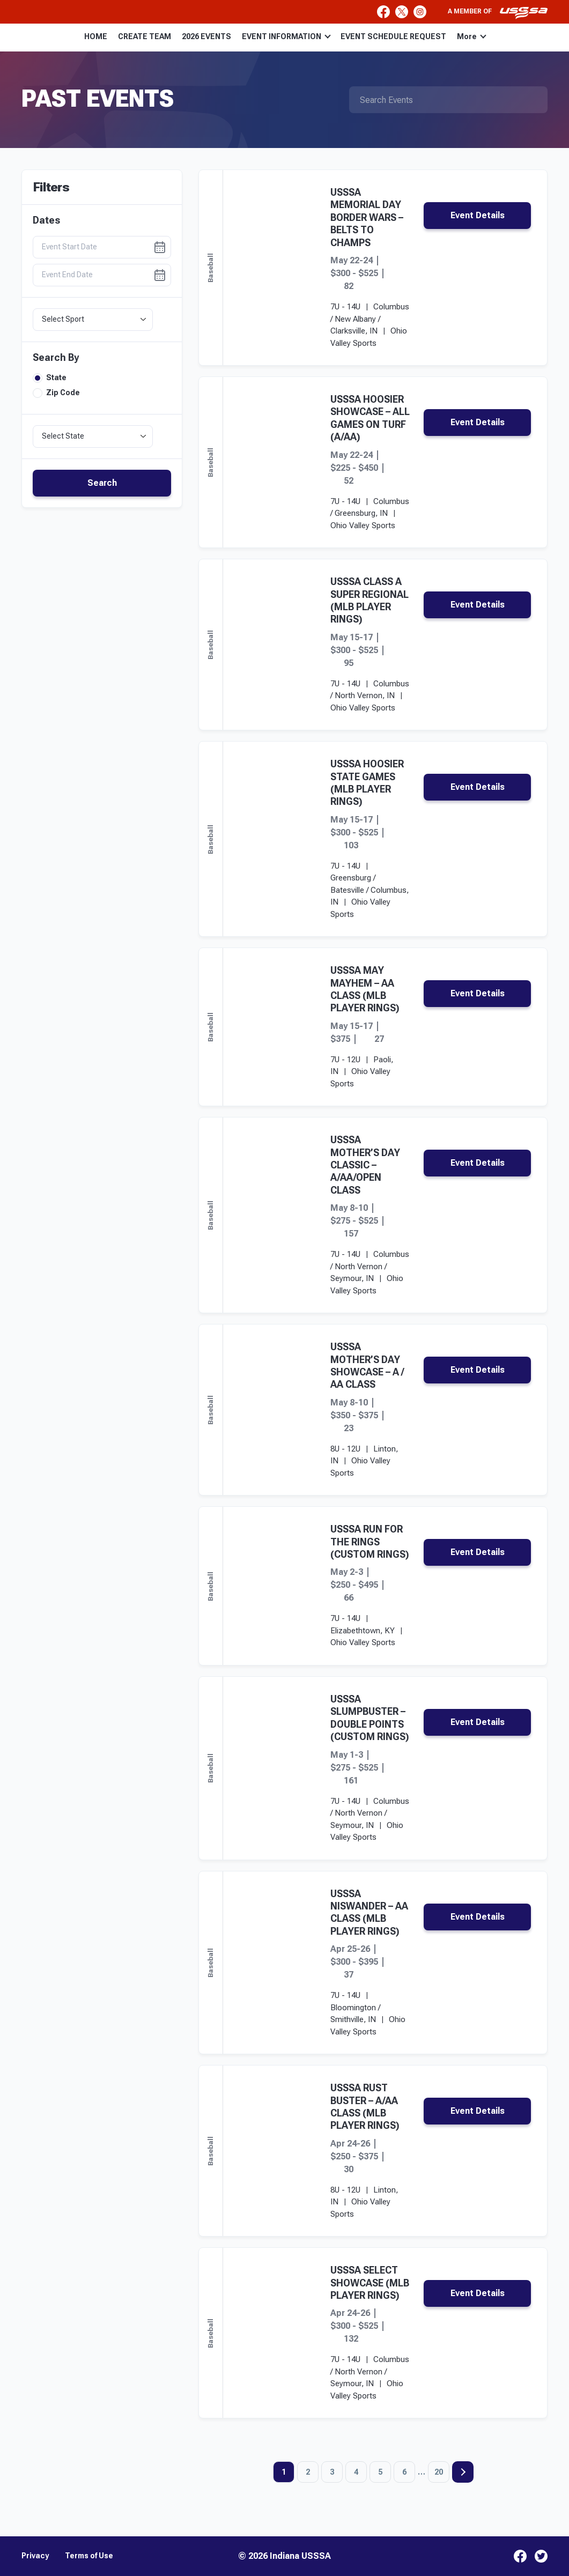  I want to click on 6 [Page 6], so click(404, 2472).